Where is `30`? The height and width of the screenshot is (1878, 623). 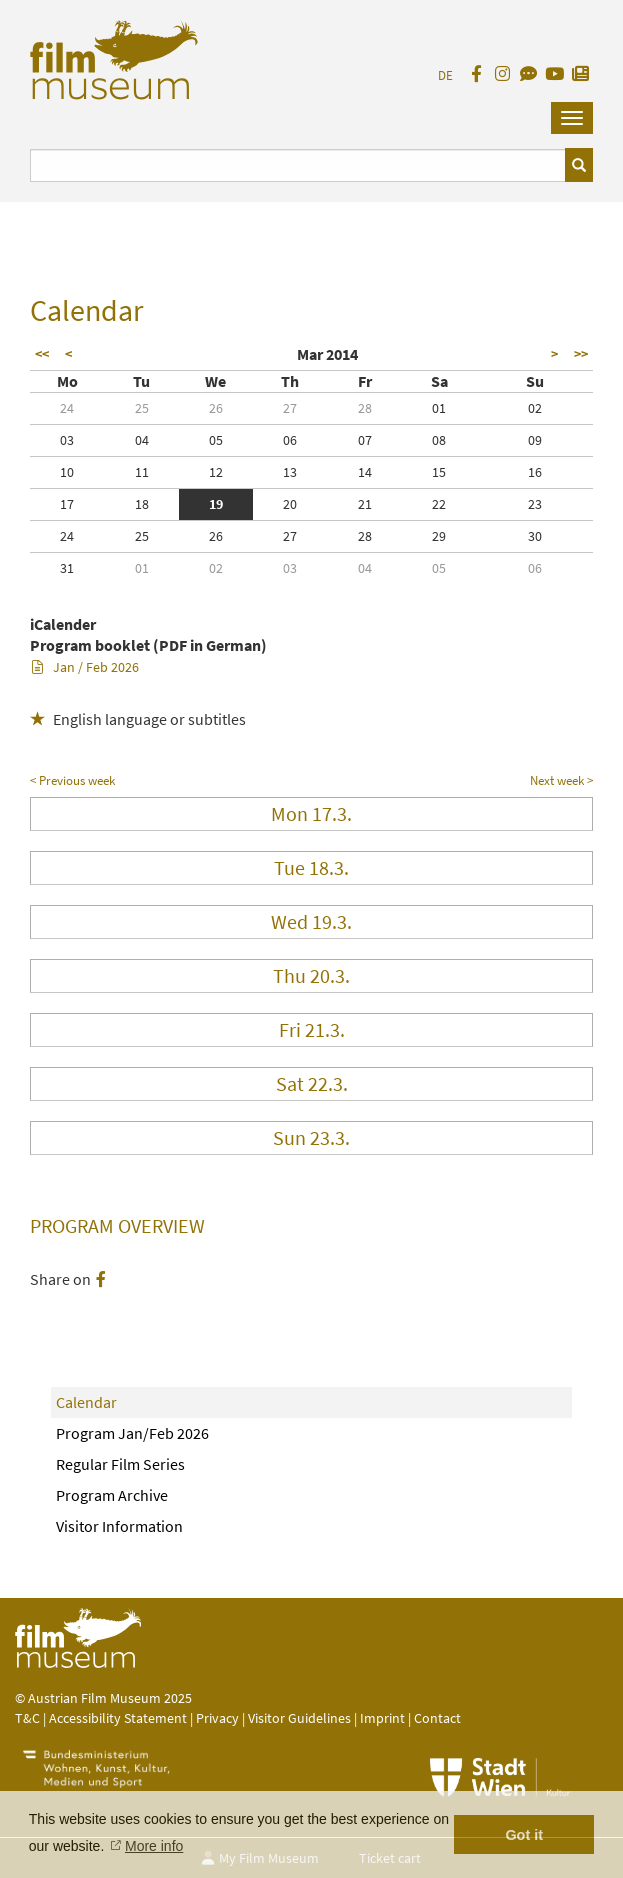 30 is located at coordinates (535, 536).